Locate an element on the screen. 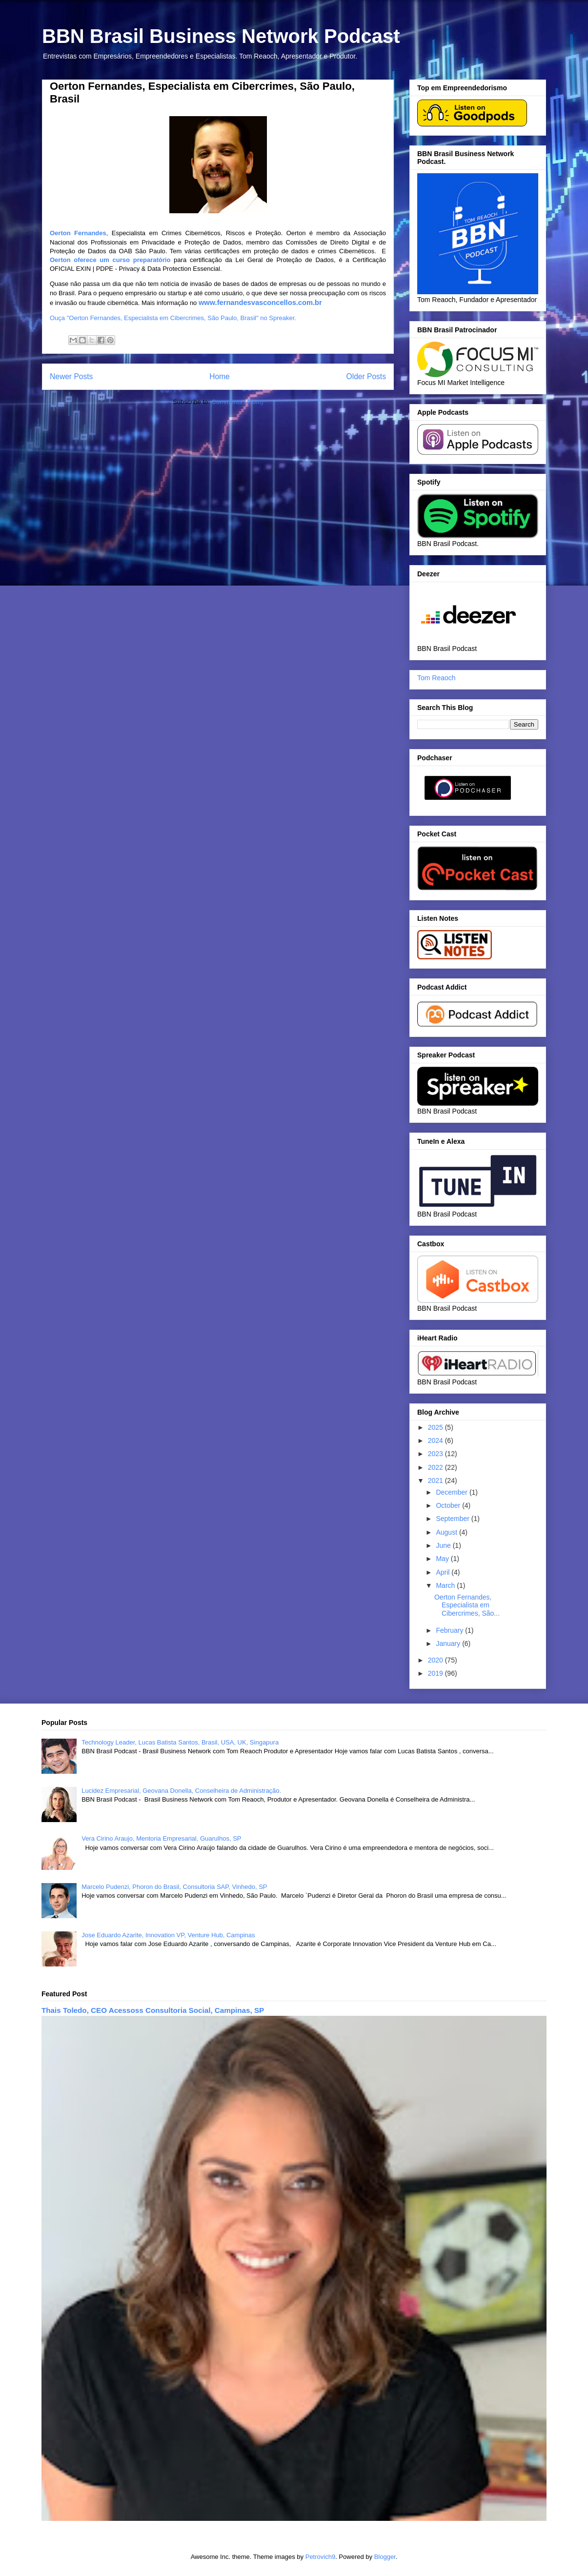 The width and height of the screenshot is (588, 2576). June is located at coordinates (444, 1545).